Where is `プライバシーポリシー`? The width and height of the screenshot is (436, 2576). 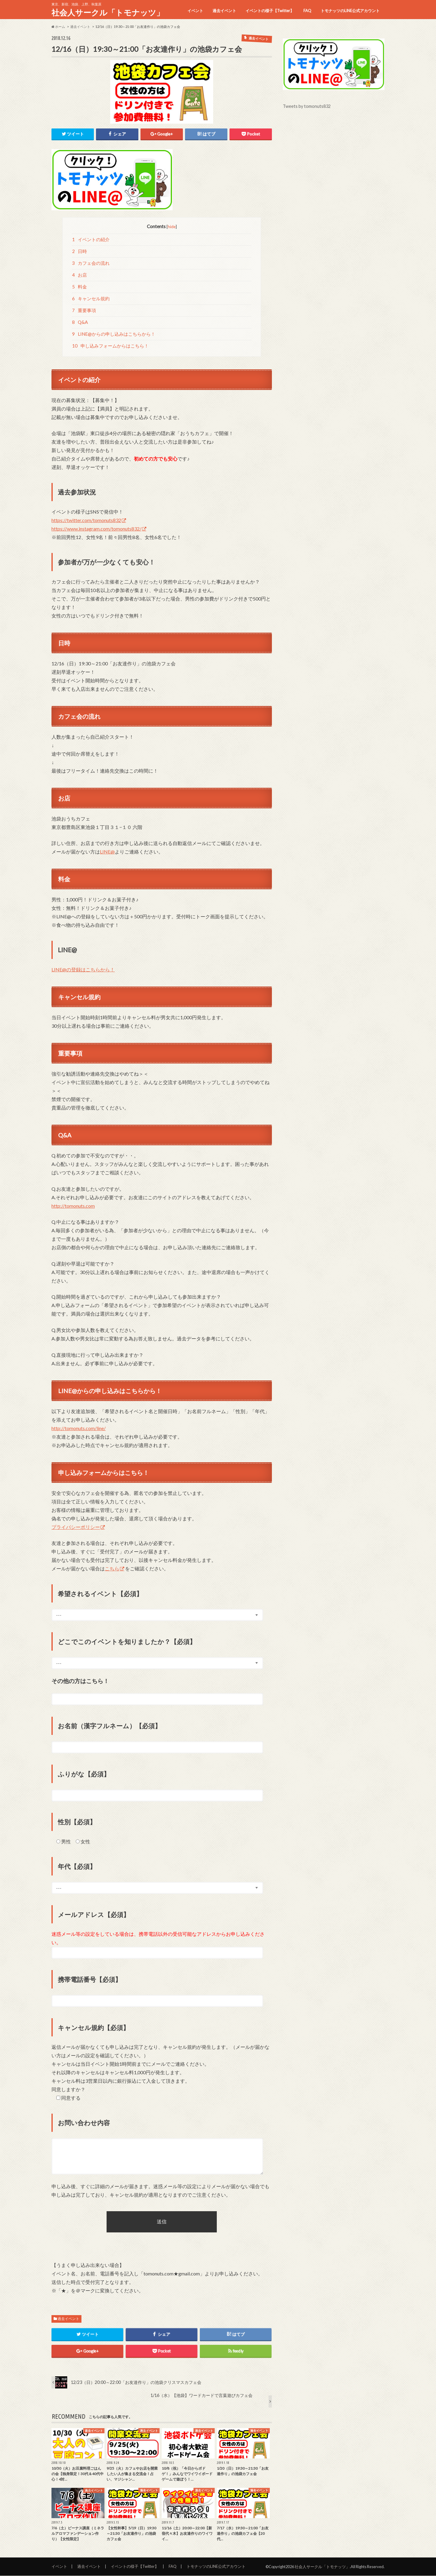
プライバシーポリシー is located at coordinates (75, 1527).